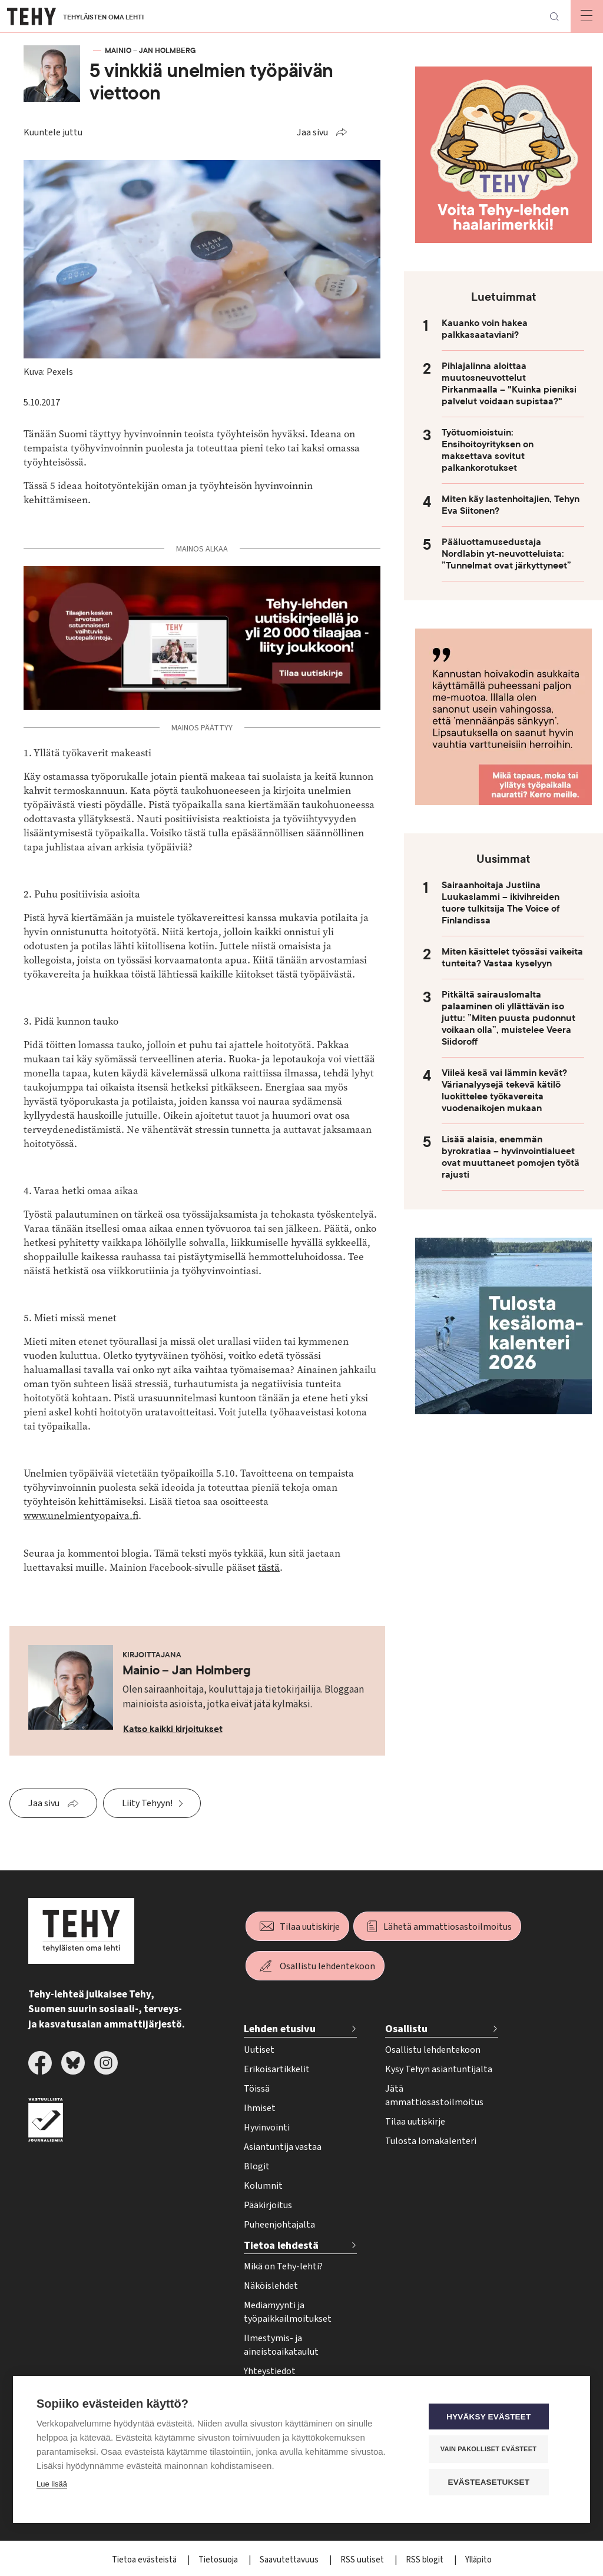  Describe the element at coordinates (430, 2141) in the screenshot. I see `Tulosta lomakalenteri` at that location.